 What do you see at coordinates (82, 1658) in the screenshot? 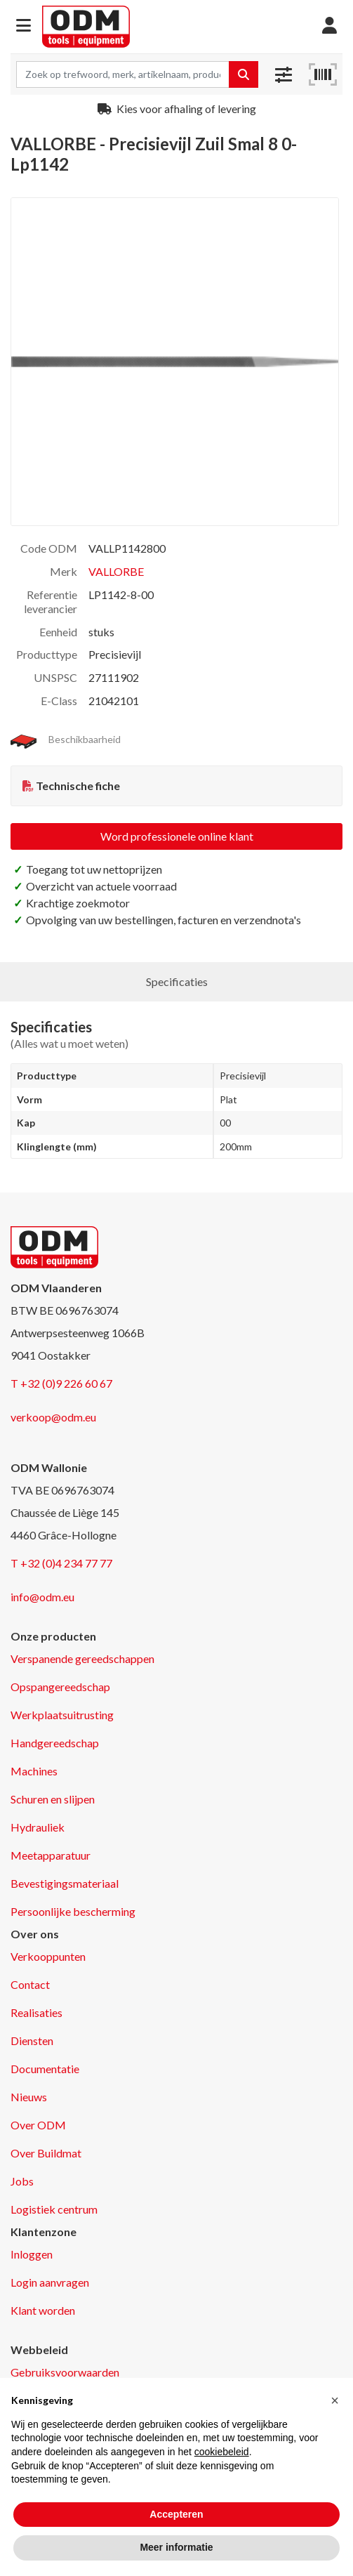
I see `Verspanende gereedschappen` at bounding box center [82, 1658].